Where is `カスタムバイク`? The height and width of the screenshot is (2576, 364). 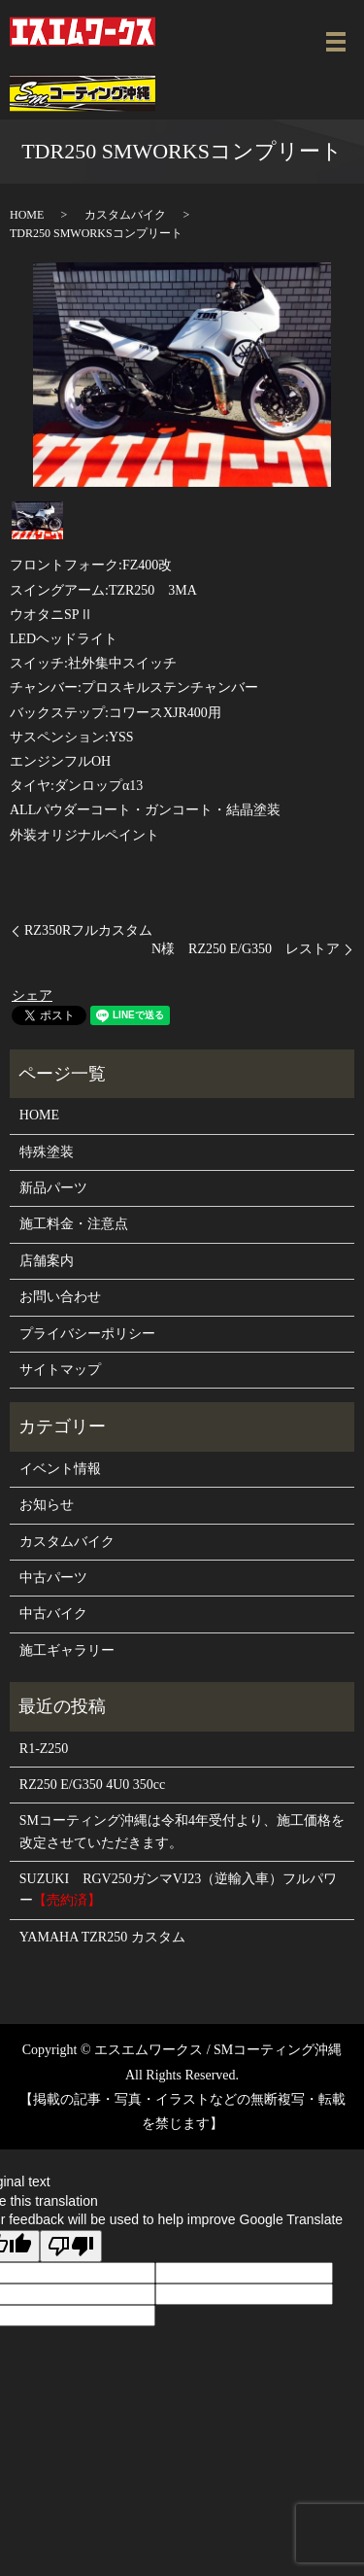 カスタムバイク is located at coordinates (125, 215).